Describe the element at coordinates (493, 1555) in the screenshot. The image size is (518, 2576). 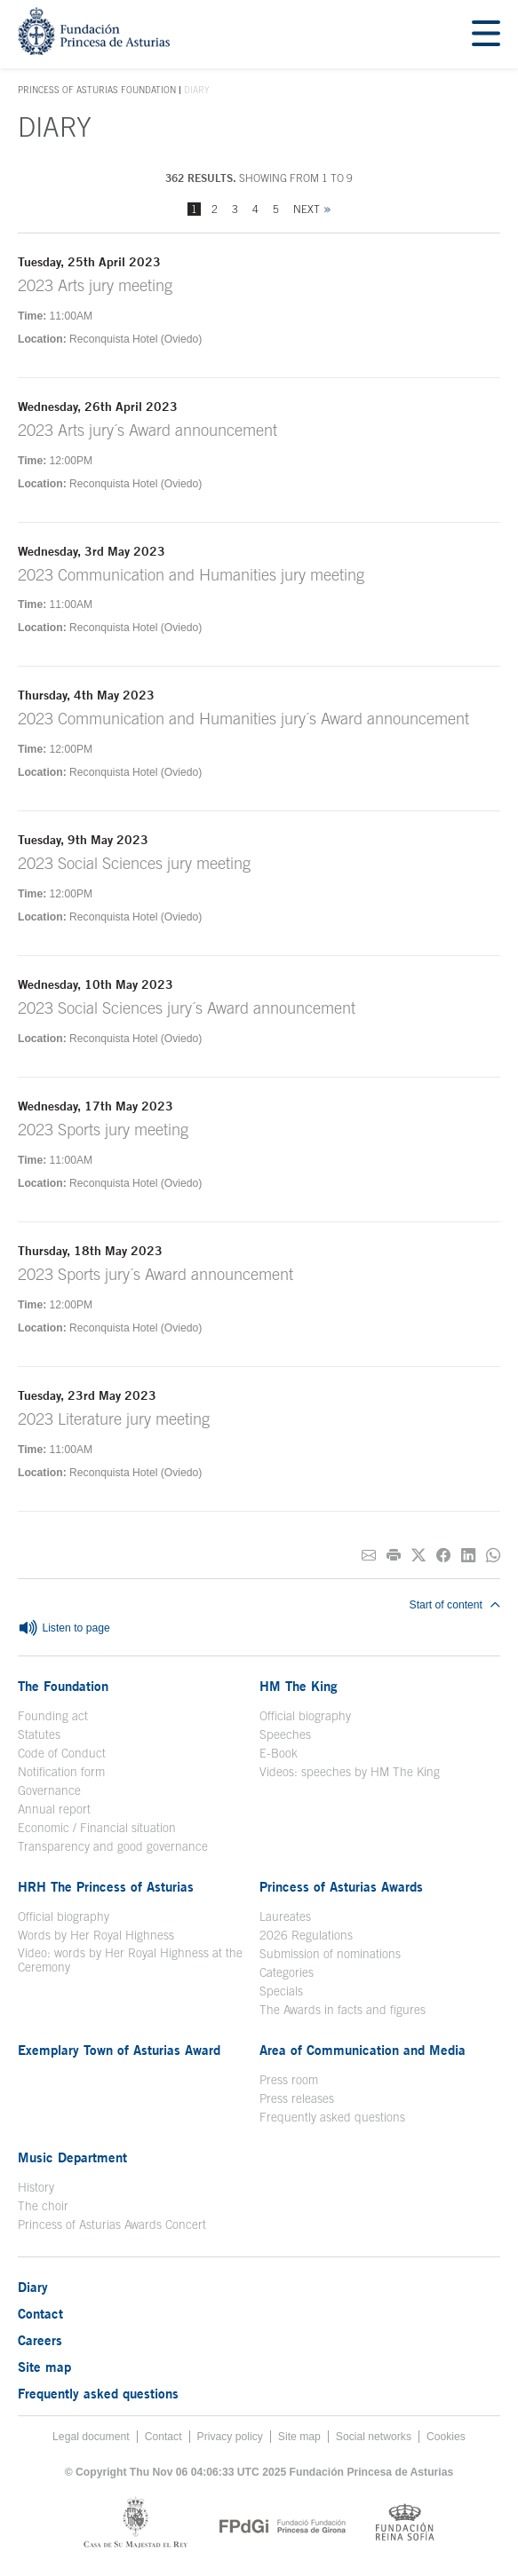
I see `[Share on Whatsapp]` at that location.